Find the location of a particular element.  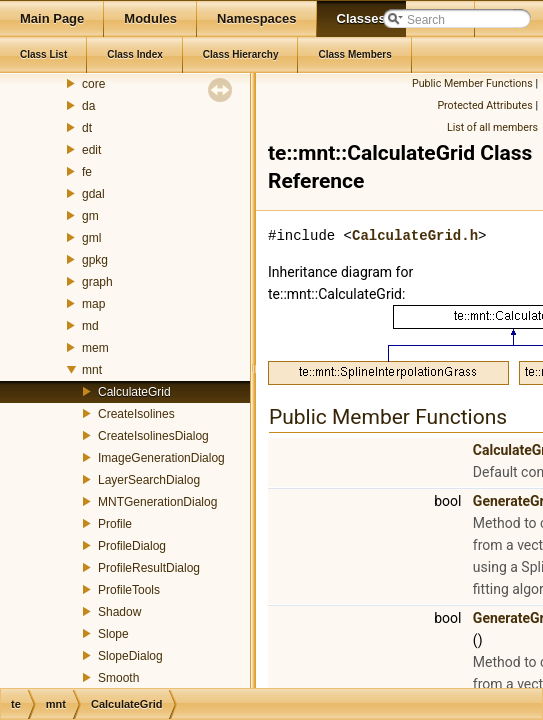

Slope is located at coordinates (113, 634).